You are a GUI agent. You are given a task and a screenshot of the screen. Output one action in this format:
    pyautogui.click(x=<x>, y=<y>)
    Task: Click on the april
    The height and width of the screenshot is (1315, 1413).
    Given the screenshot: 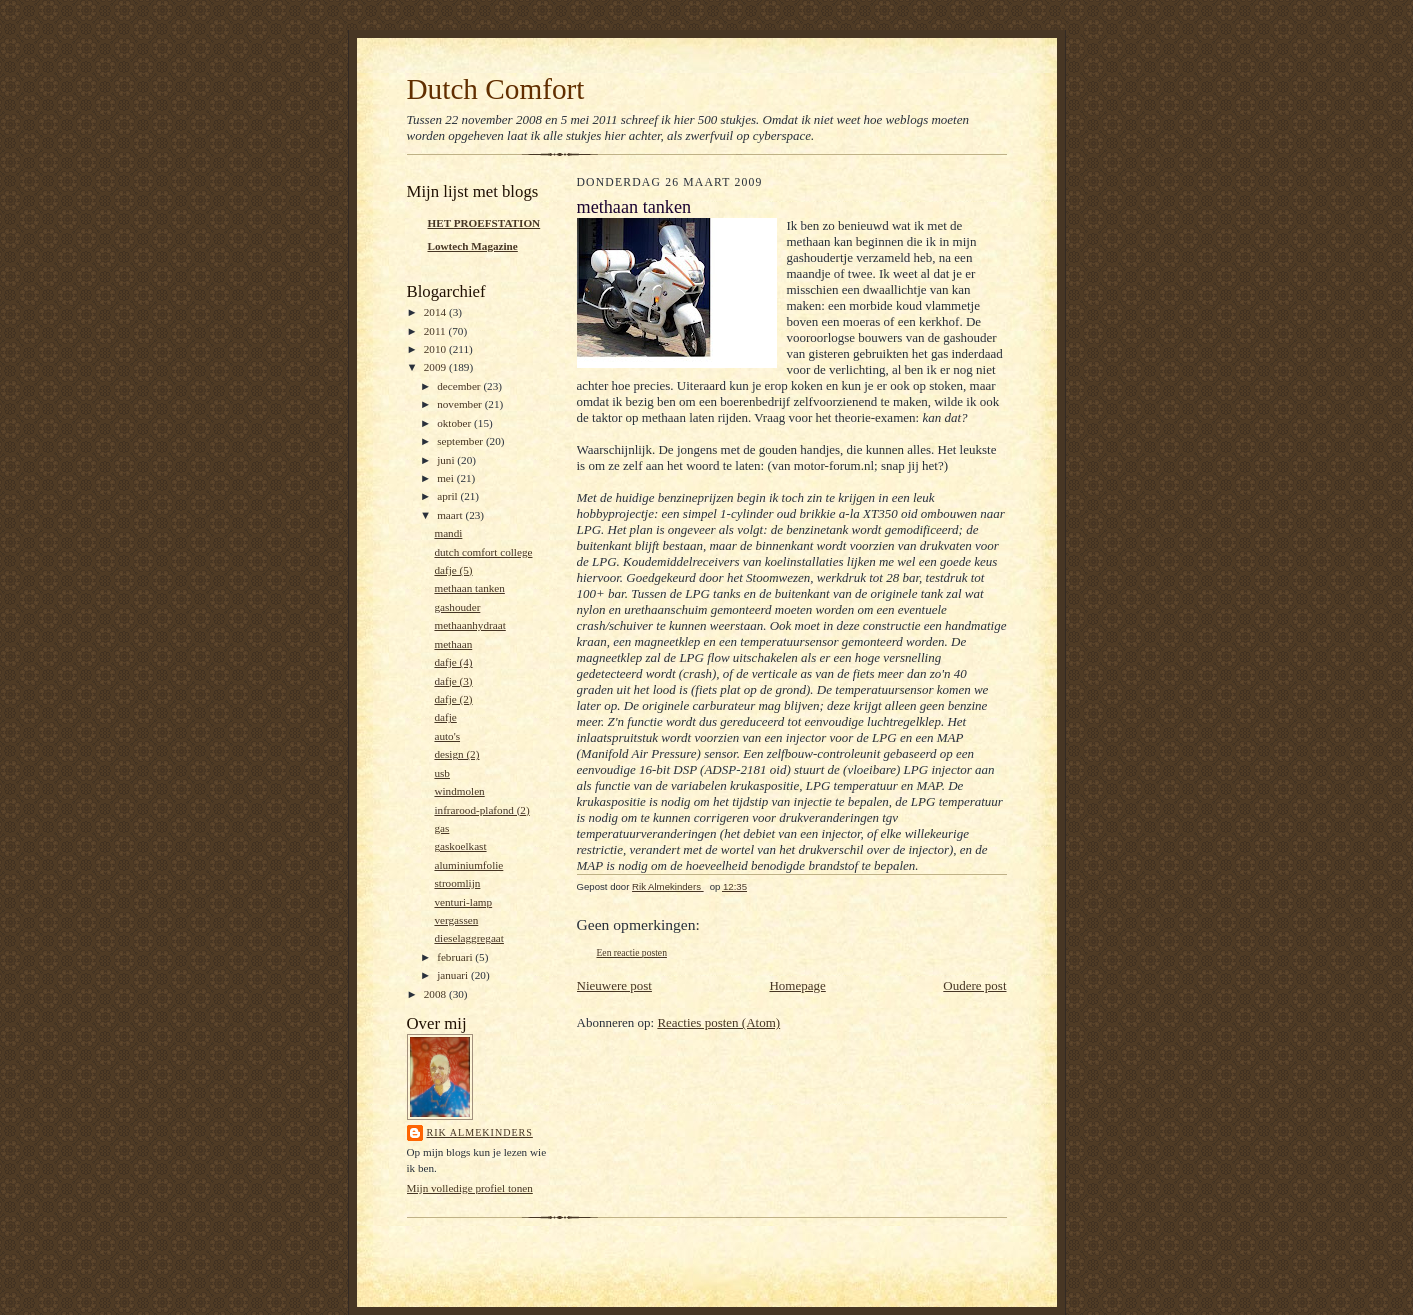 What is the action you would take?
    pyautogui.click(x=448, y=496)
    